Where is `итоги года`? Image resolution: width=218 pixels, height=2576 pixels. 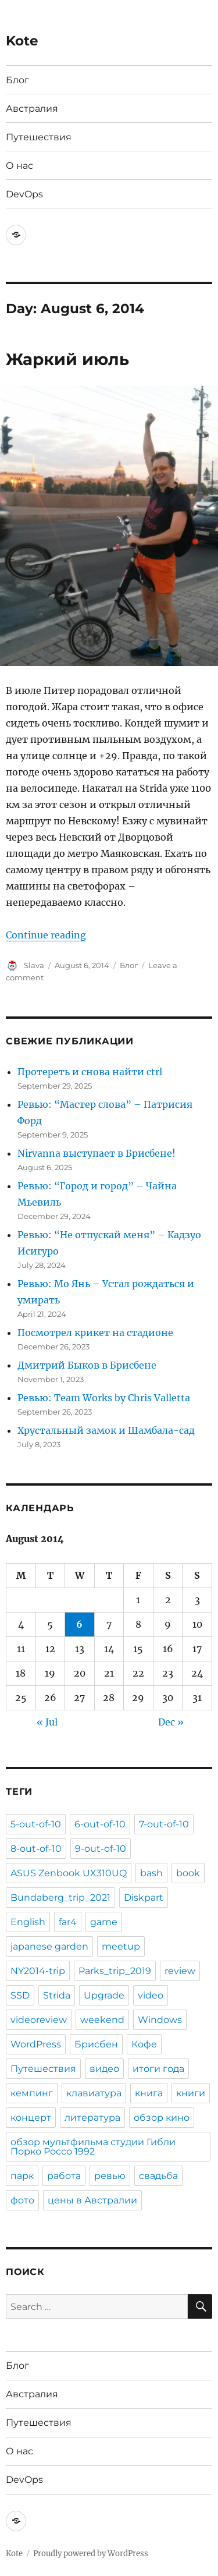
итоги года is located at coordinates (158, 2068).